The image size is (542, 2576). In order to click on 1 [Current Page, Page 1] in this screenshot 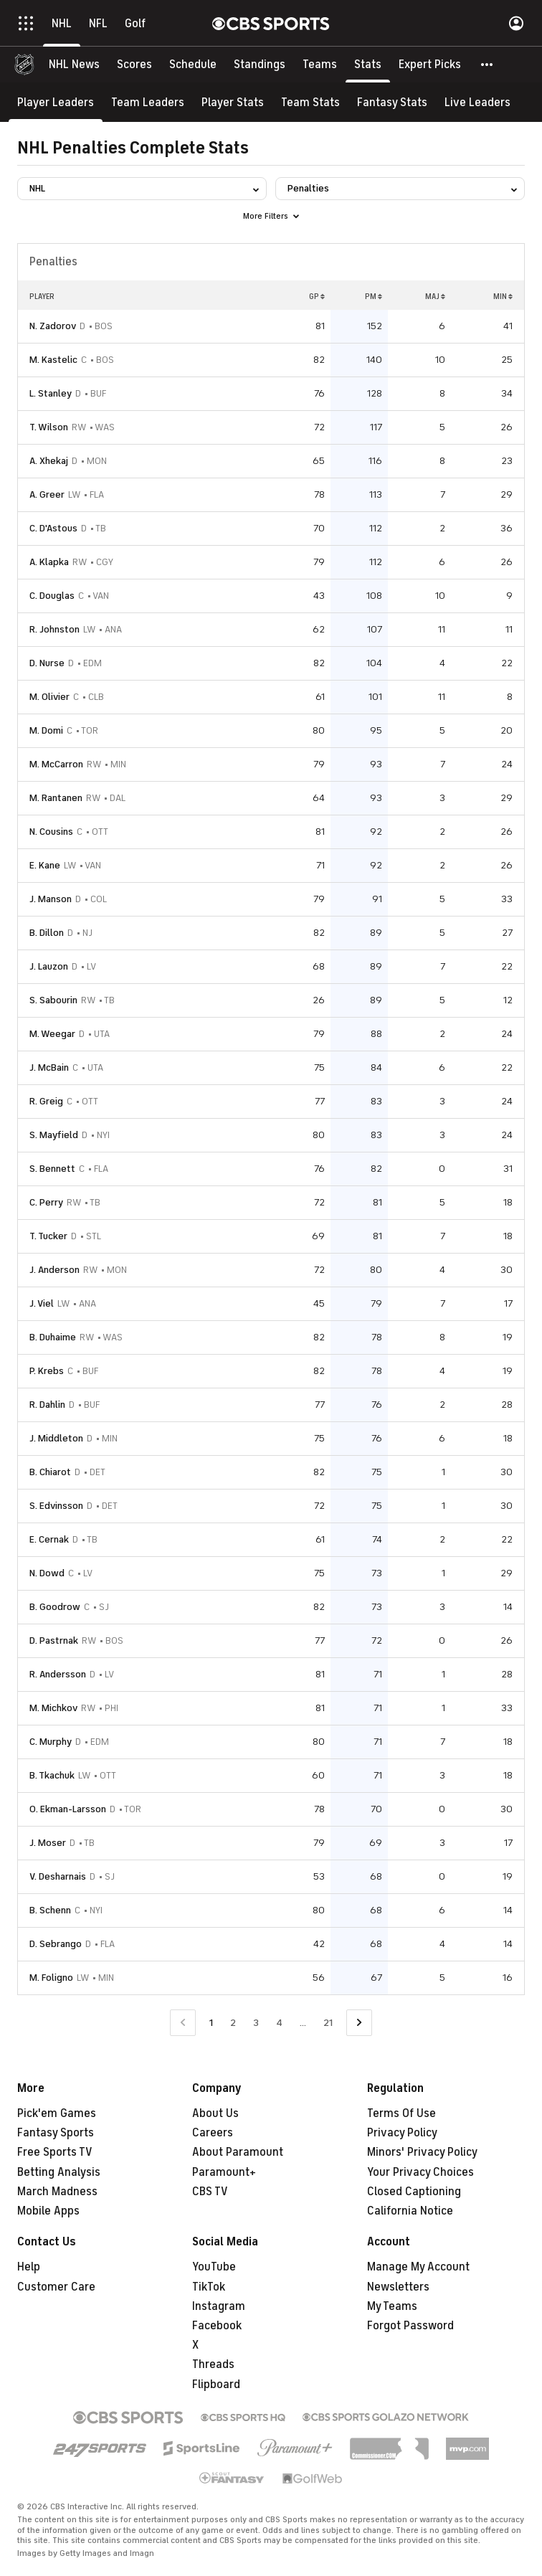, I will do `click(211, 2023)`.